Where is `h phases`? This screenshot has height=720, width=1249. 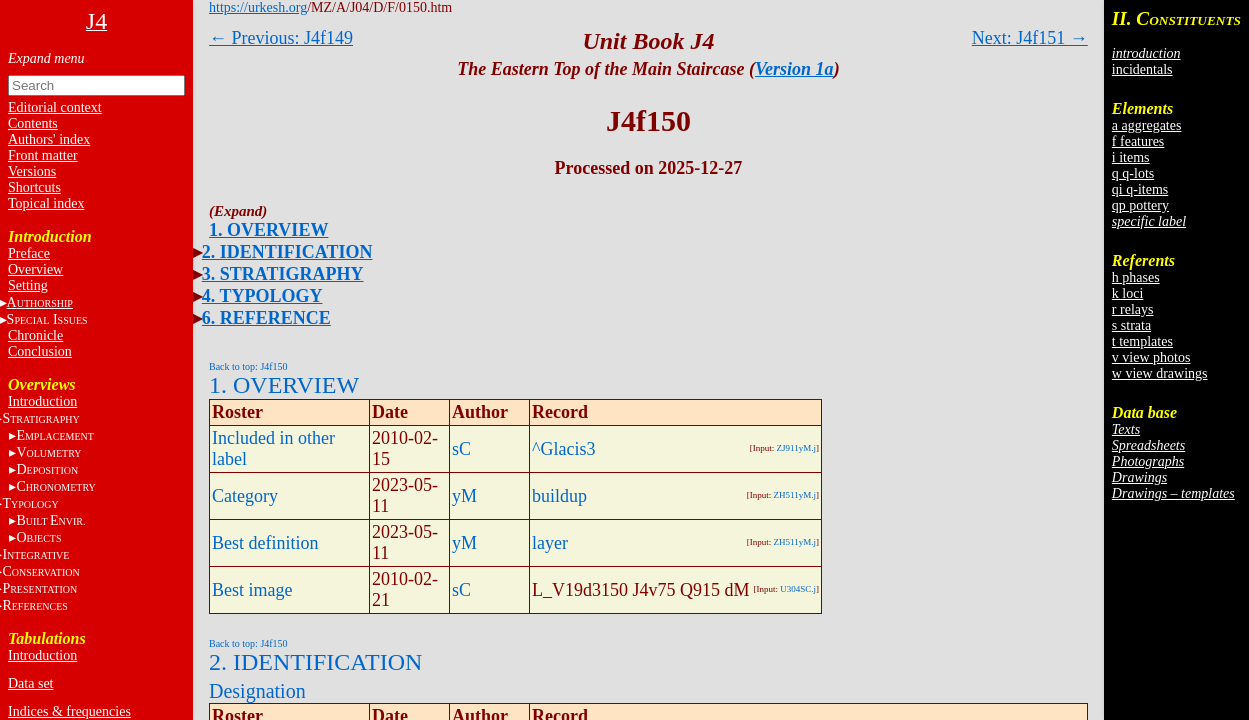
h phases is located at coordinates (1136, 277).